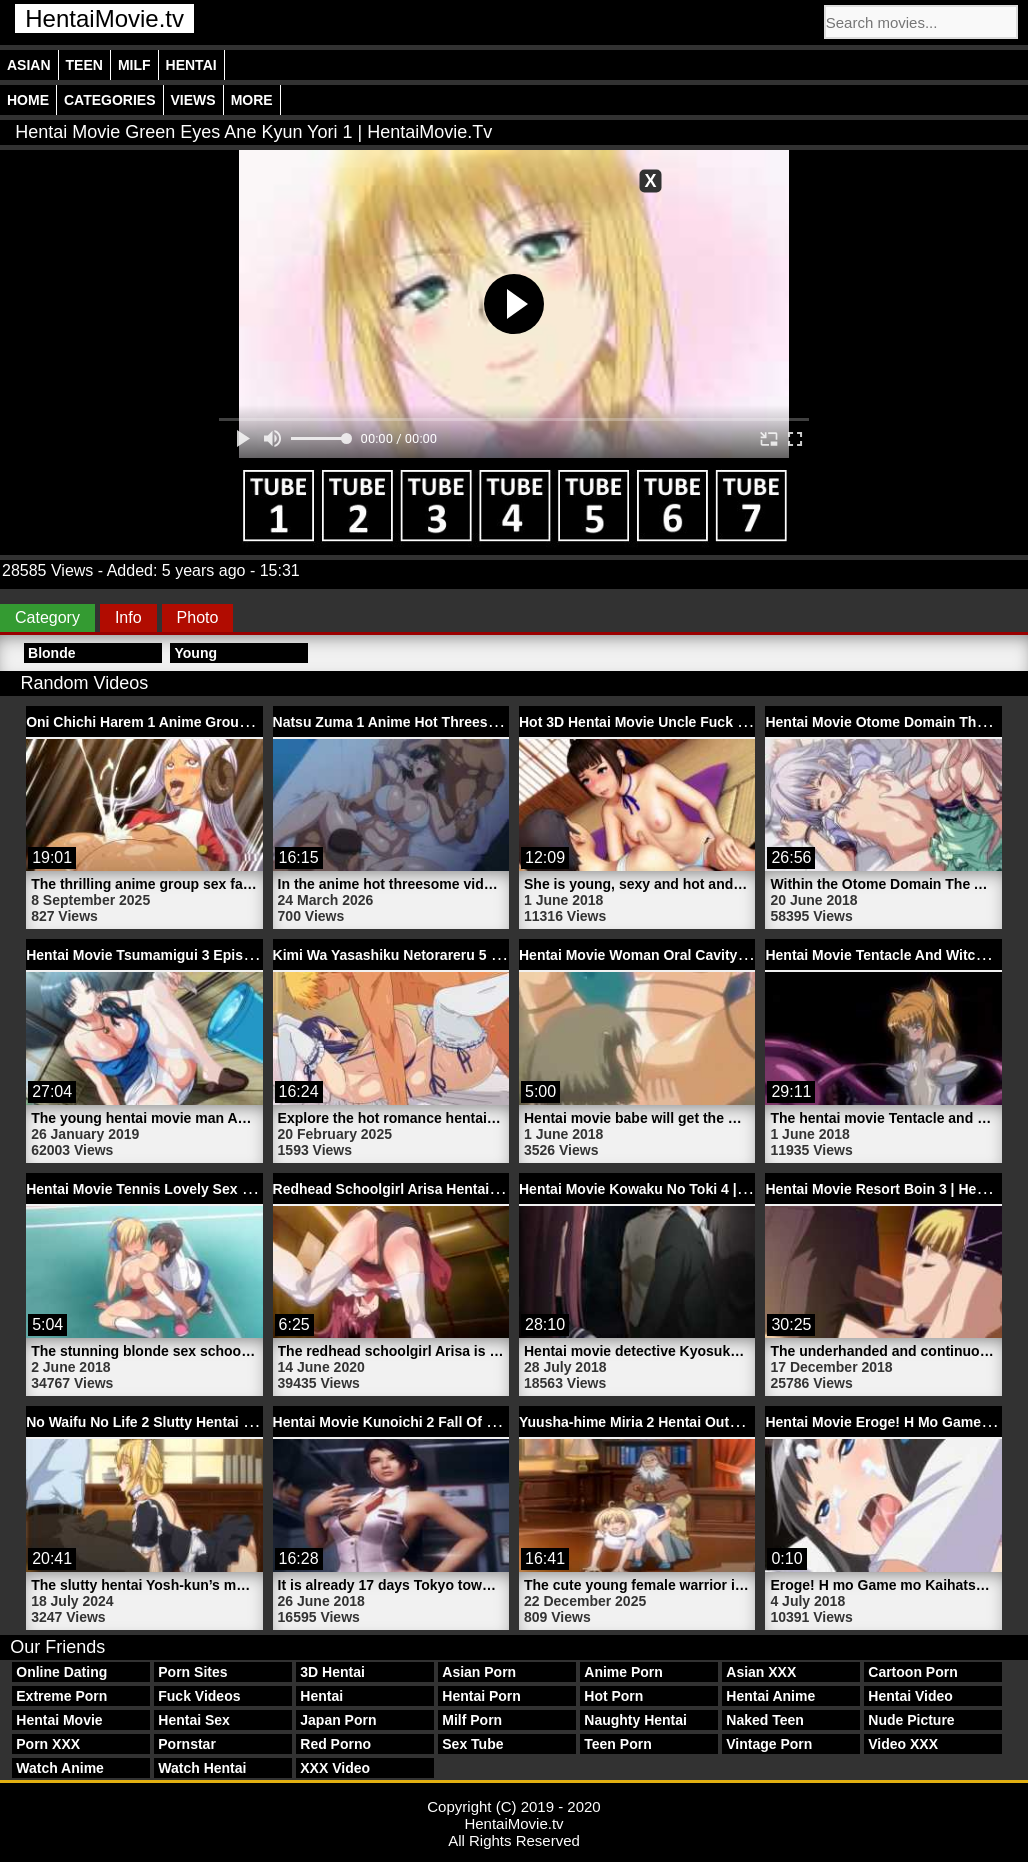 This screenshot has width=1028, height=1862. I want to click on 3D Hentai, so click(332, 1672).